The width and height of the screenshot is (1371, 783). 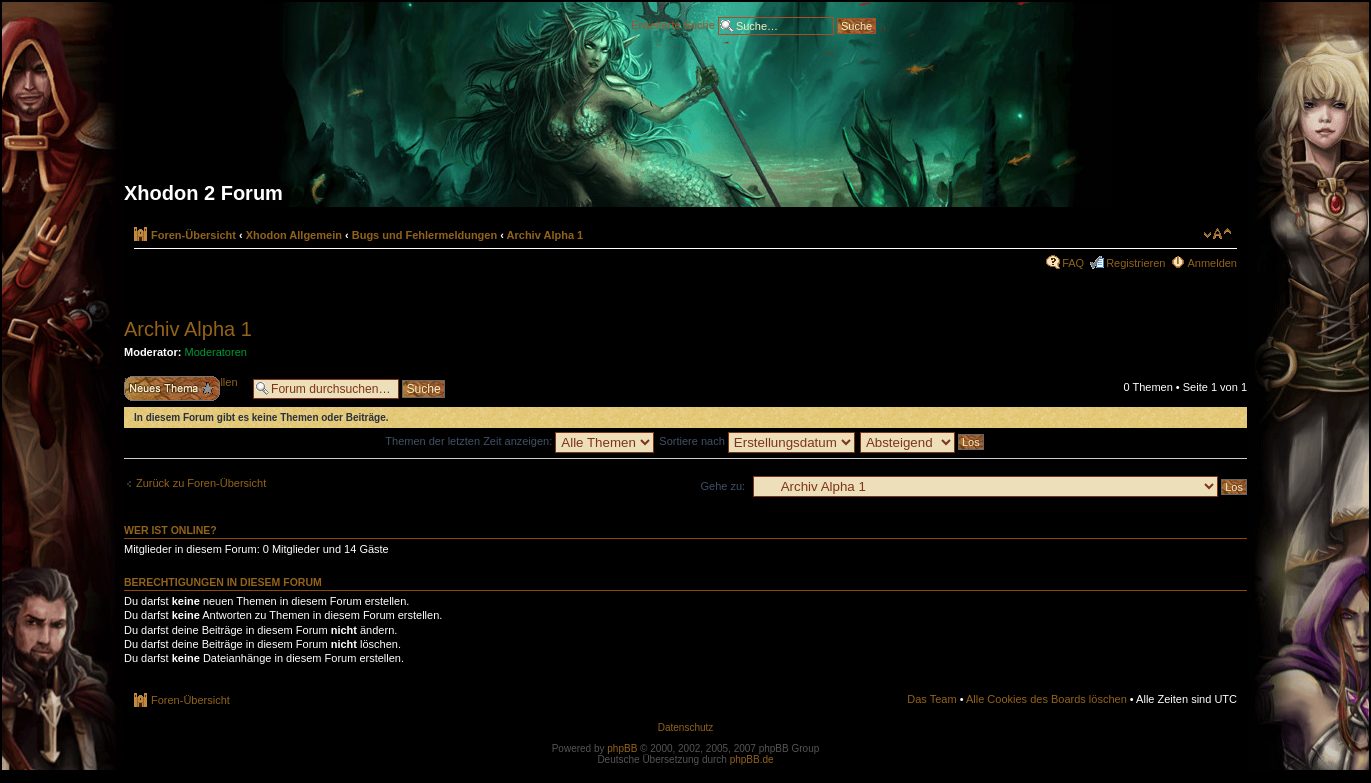 I want to click on Bugs und Fehlermeldungen, so click(x=424, y=235).